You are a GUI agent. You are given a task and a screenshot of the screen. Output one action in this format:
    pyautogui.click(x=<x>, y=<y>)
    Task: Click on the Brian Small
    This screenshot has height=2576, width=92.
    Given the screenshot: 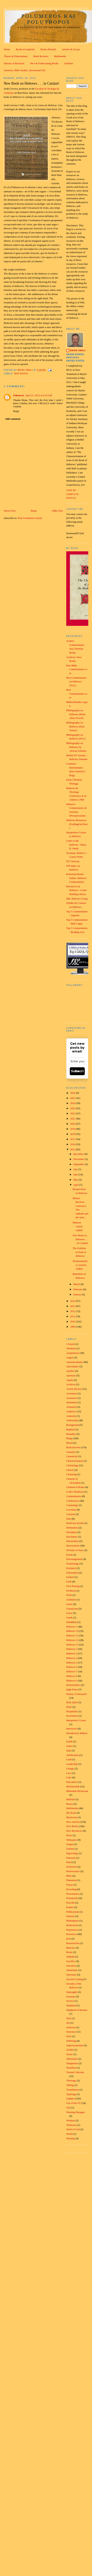 What is the action you would take?
    pyautogui.click(x=78, y=350)
    